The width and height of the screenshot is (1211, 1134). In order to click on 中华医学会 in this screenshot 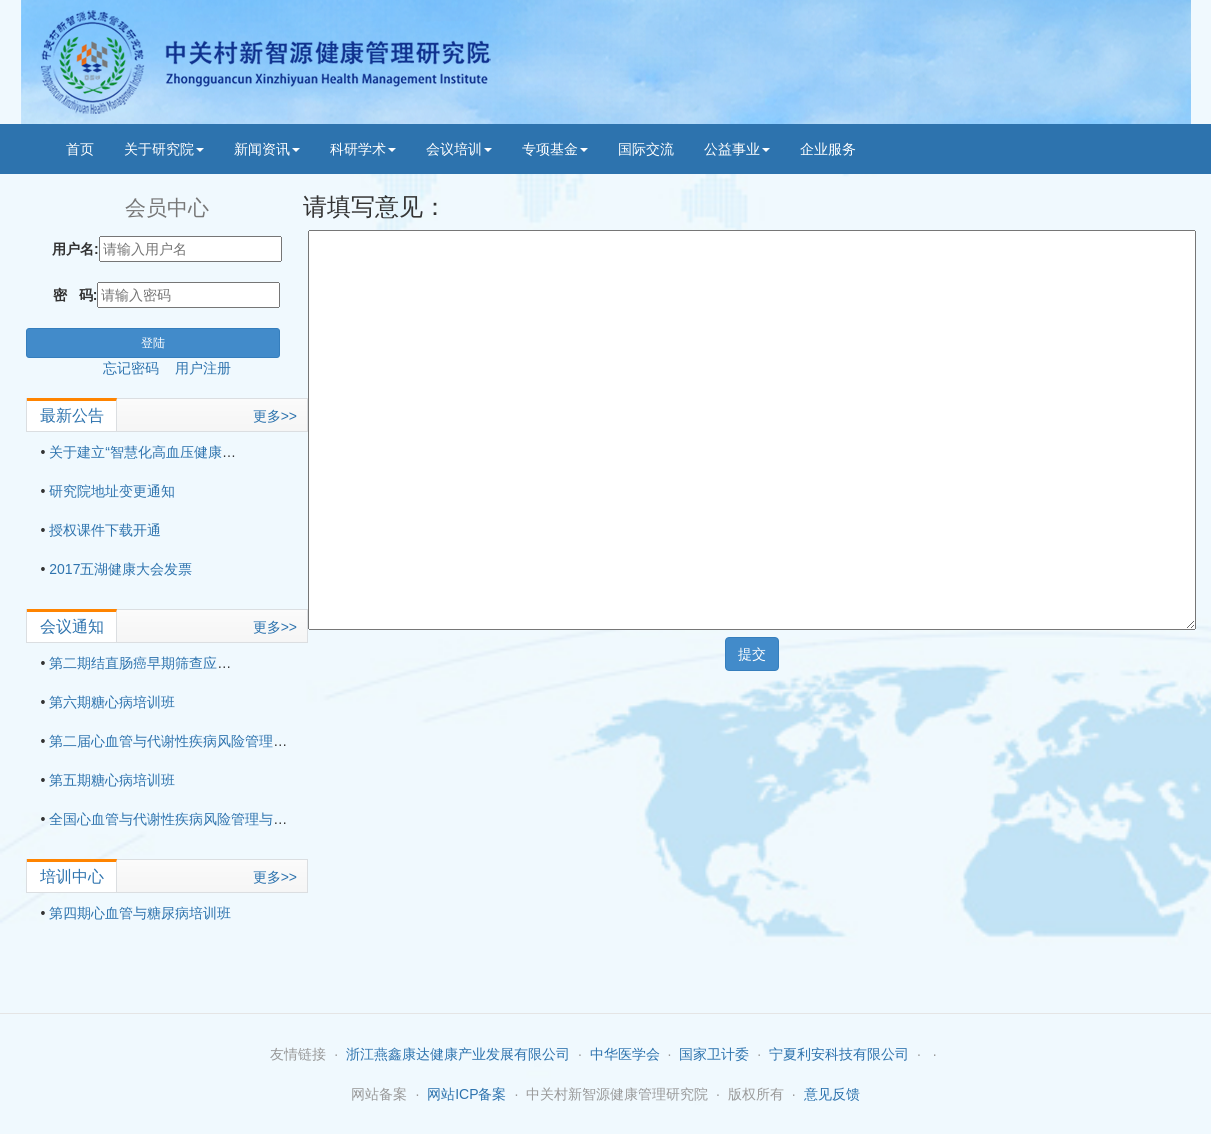, I will do `click(625, 1054)`.